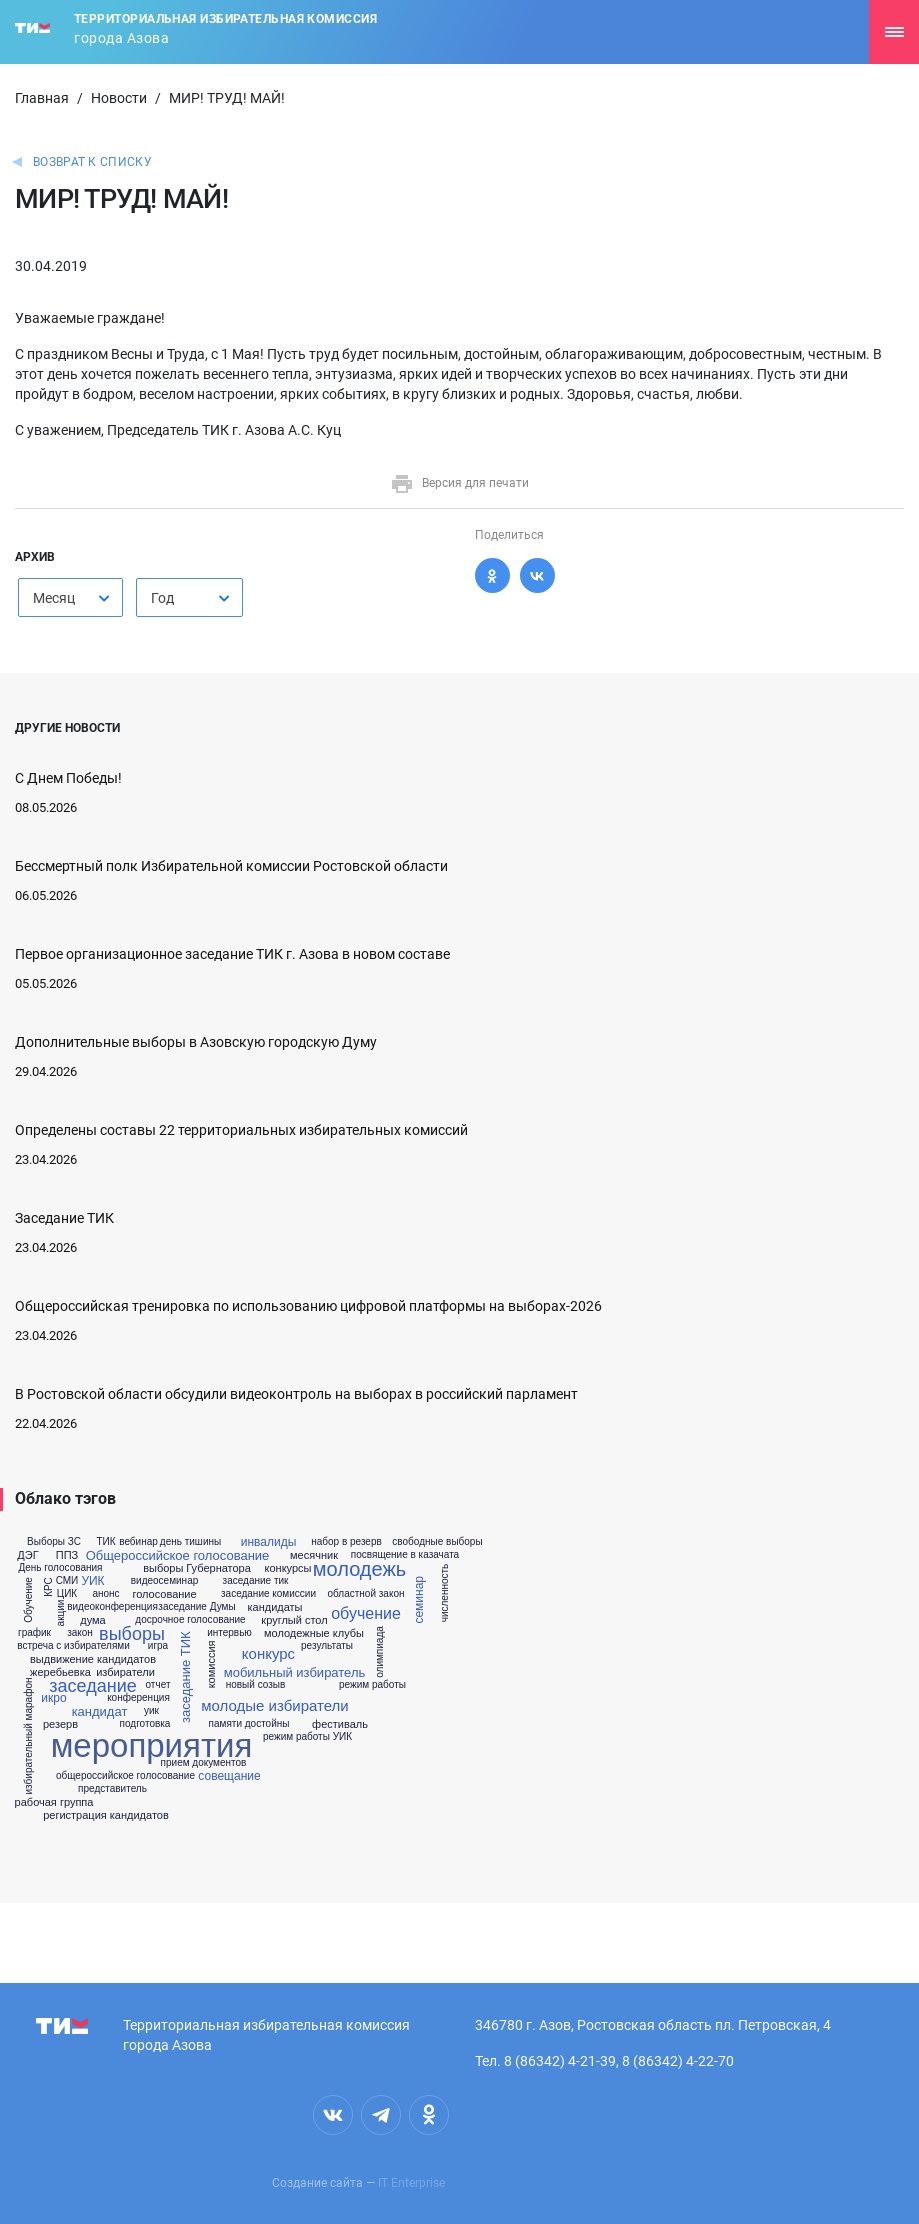  What do you see at coordinates (380, 1652) in the screenshot?
I see `олимпиада` at bounding box center [380, 1652].